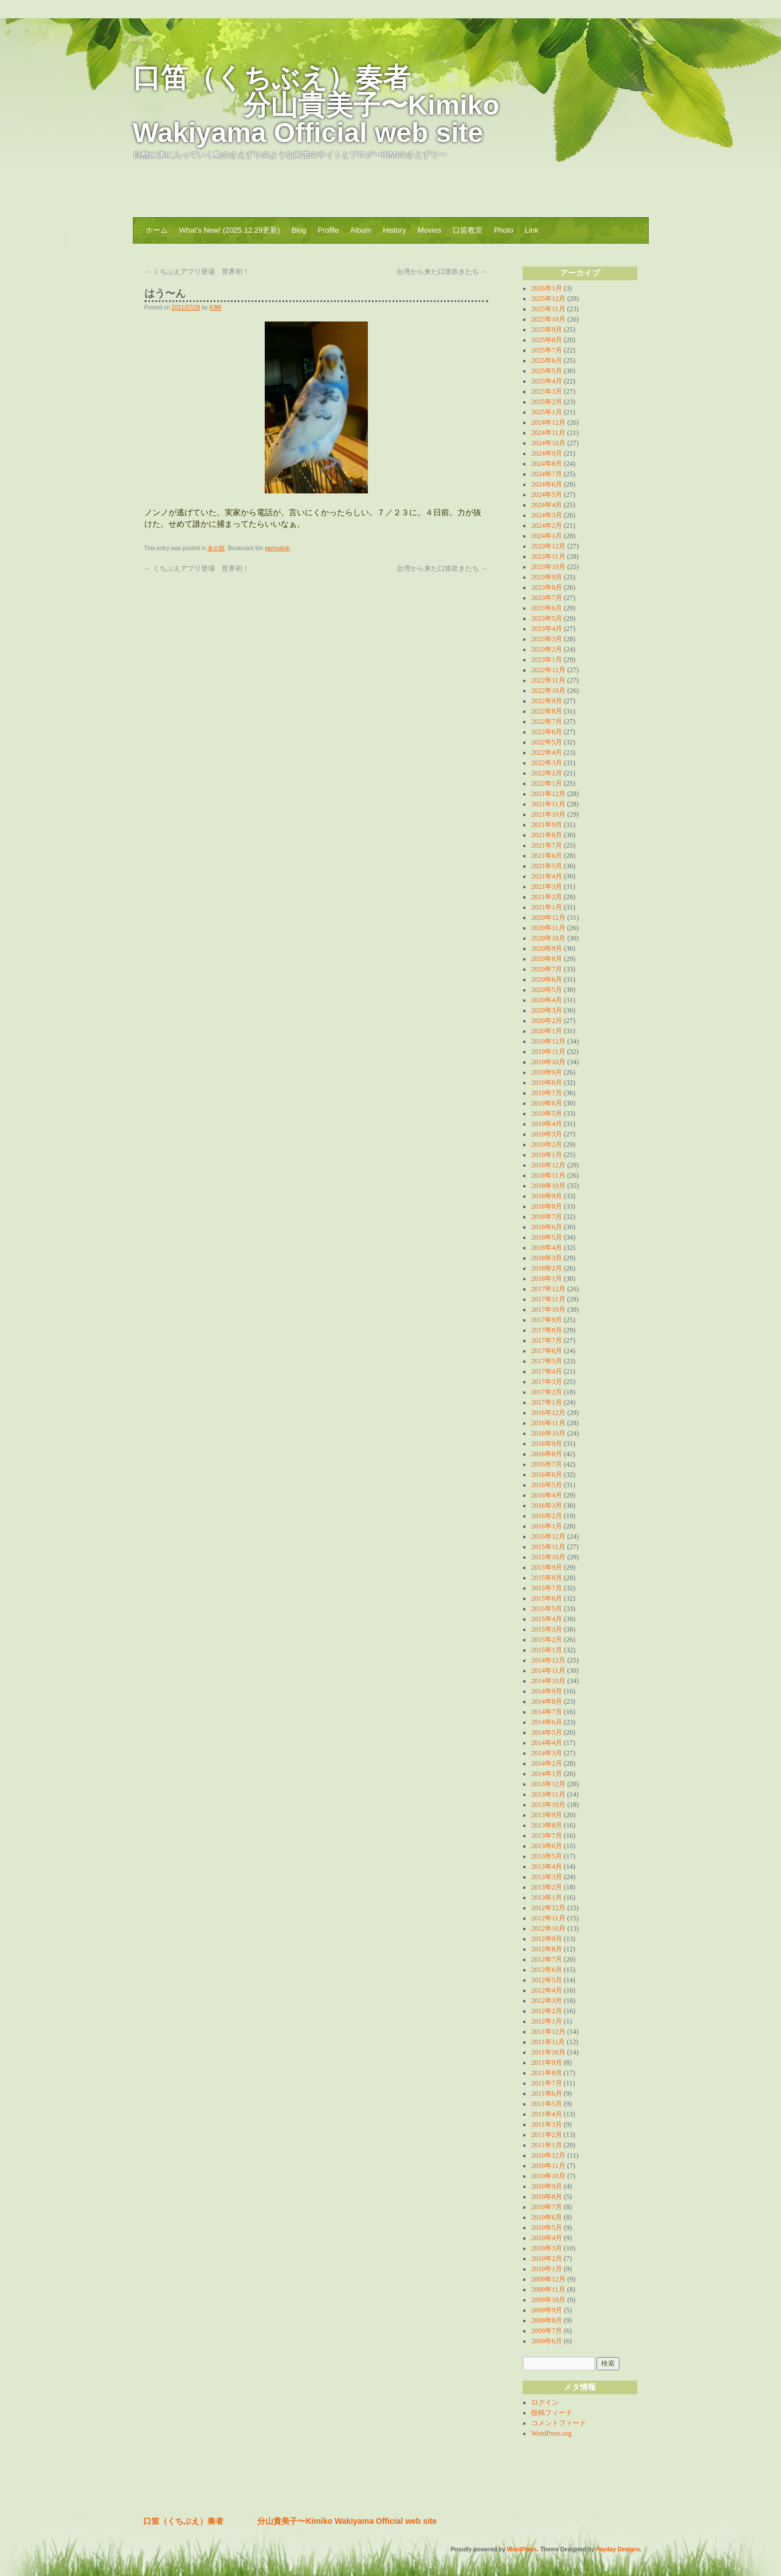 This screenshot has width=781, height=2576. I want to click on 2018年2月, so click(546, 1268).